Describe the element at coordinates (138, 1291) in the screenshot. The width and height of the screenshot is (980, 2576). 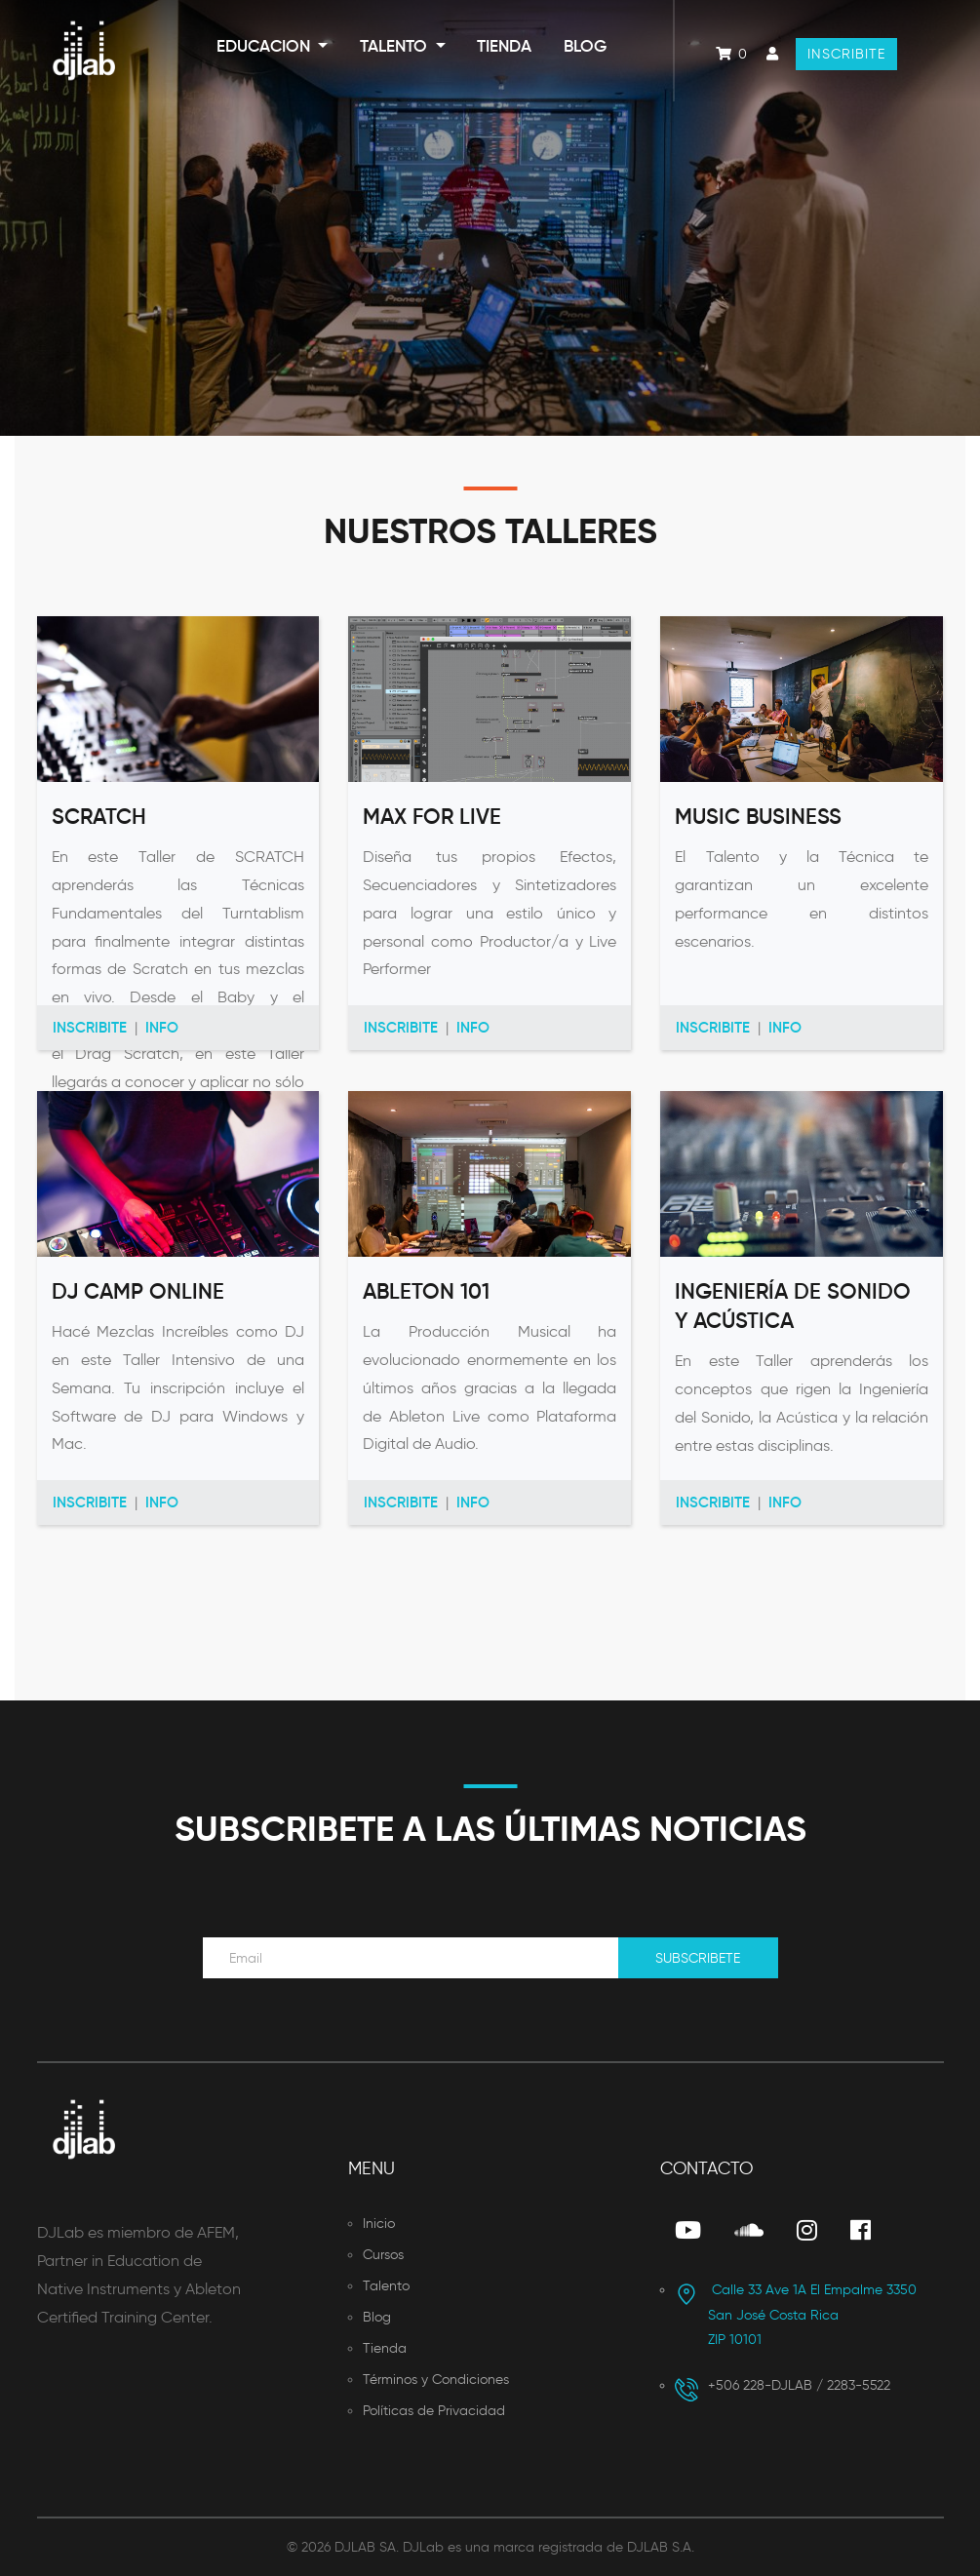
I see `DJ Camp Online` at that location.